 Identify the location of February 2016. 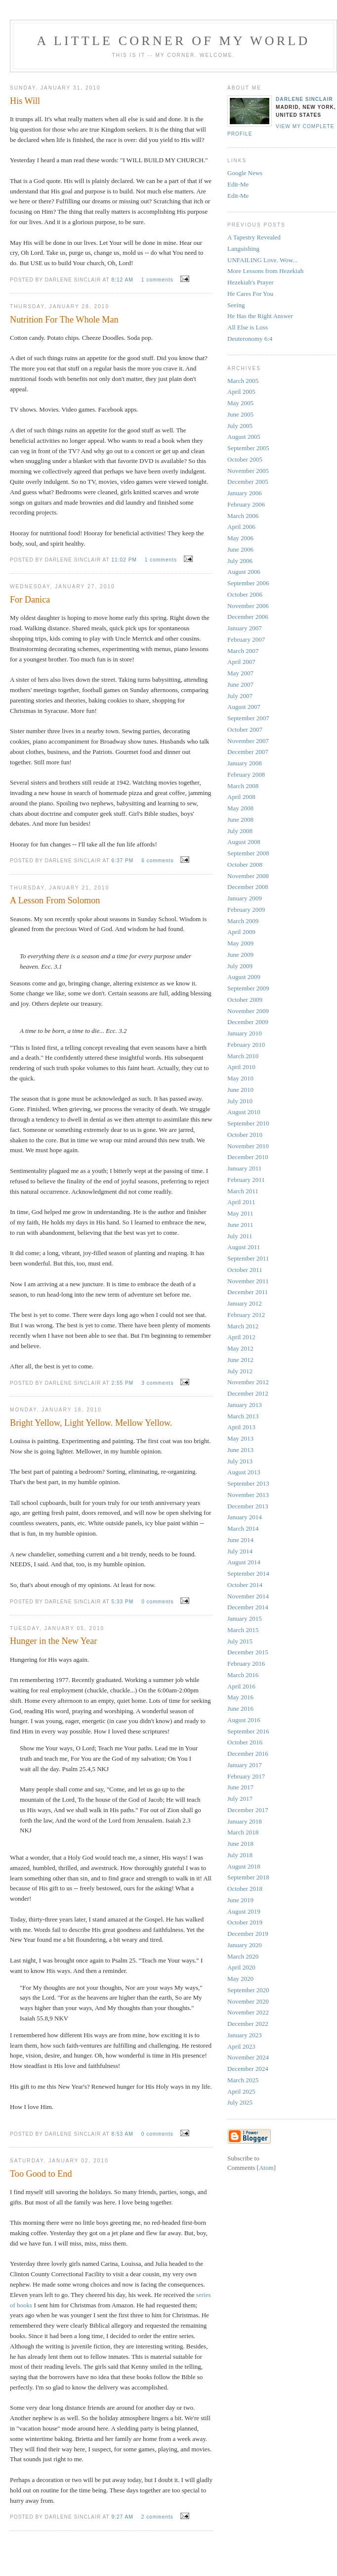
(246, 1663).